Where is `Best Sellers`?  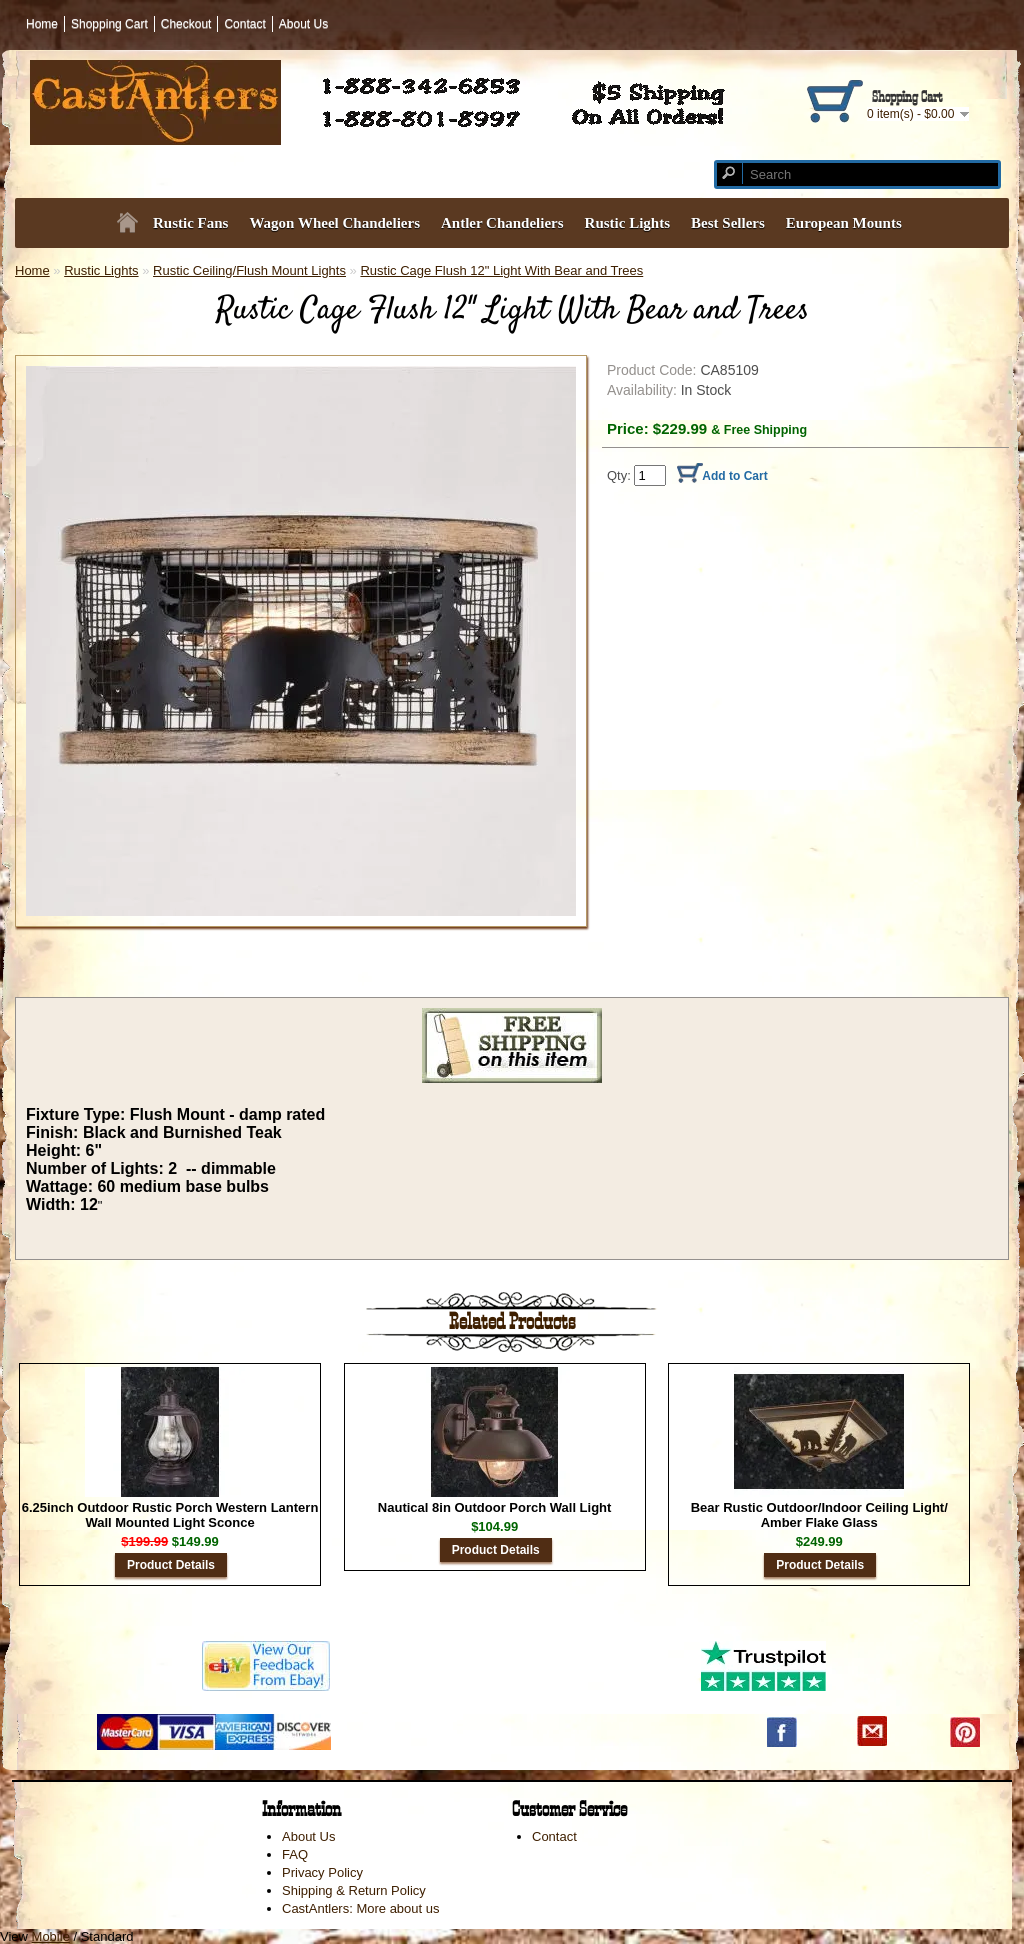
Best Sellers is located at coordinates (728, 223).